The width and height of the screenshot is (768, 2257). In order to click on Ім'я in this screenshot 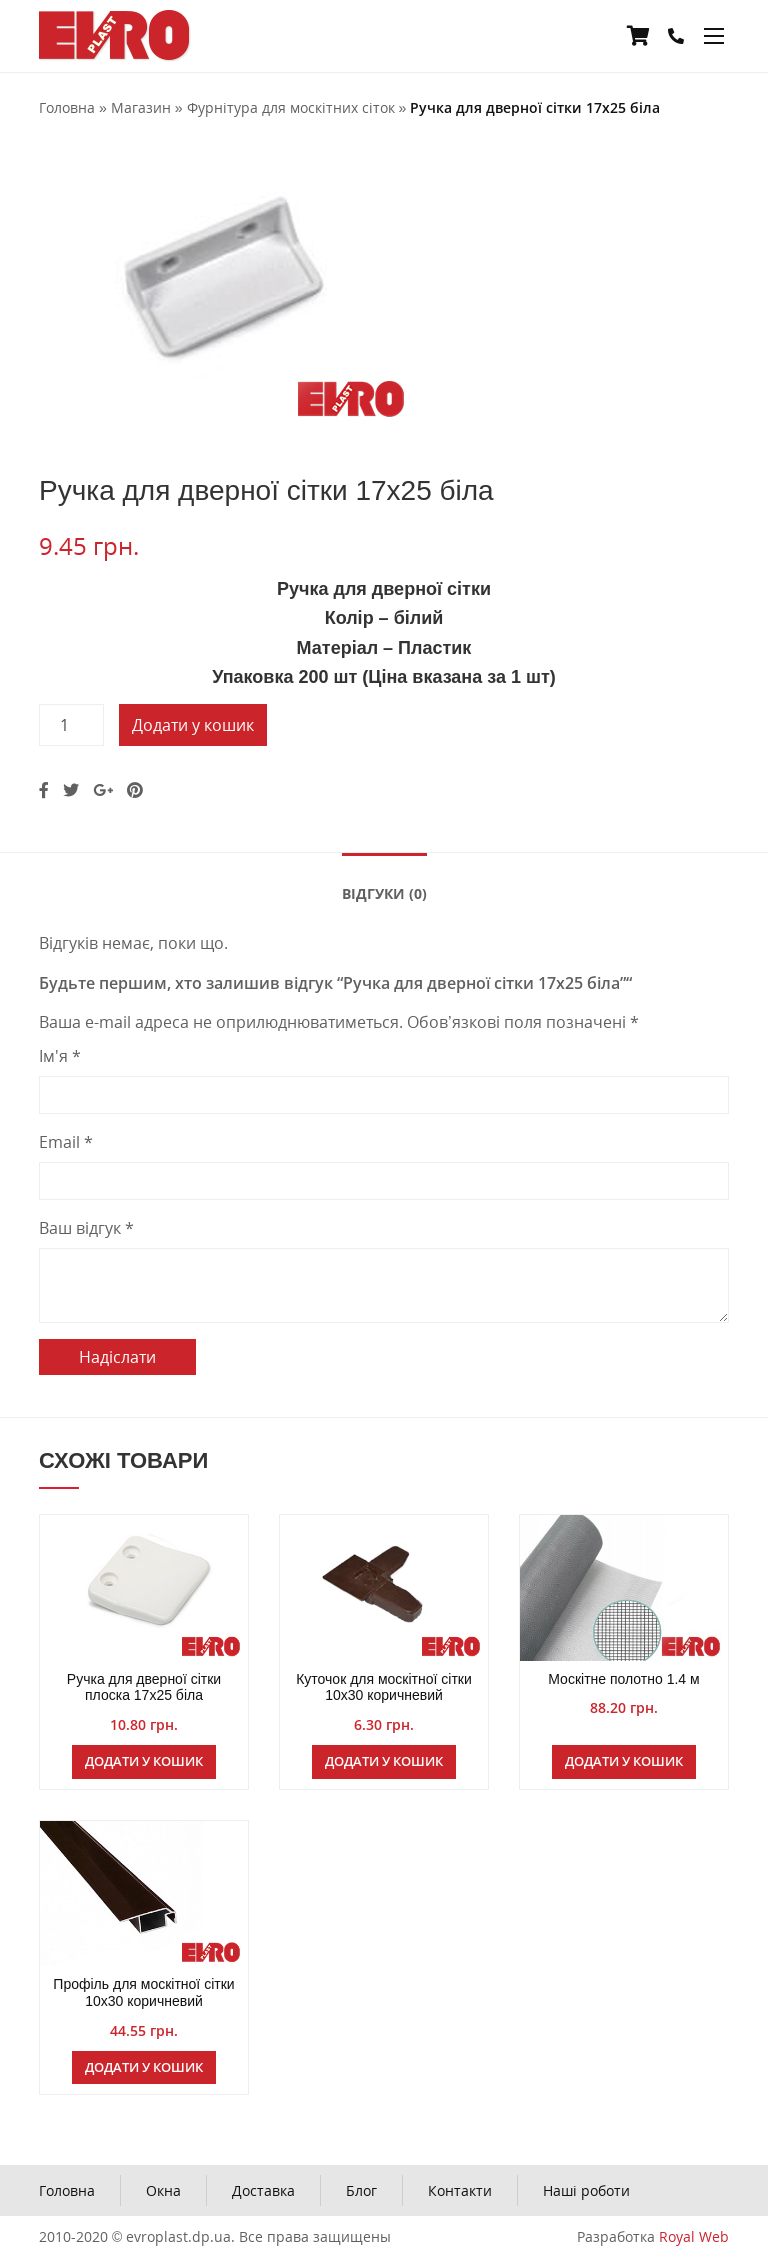, I will do `click(60, 1056)`.